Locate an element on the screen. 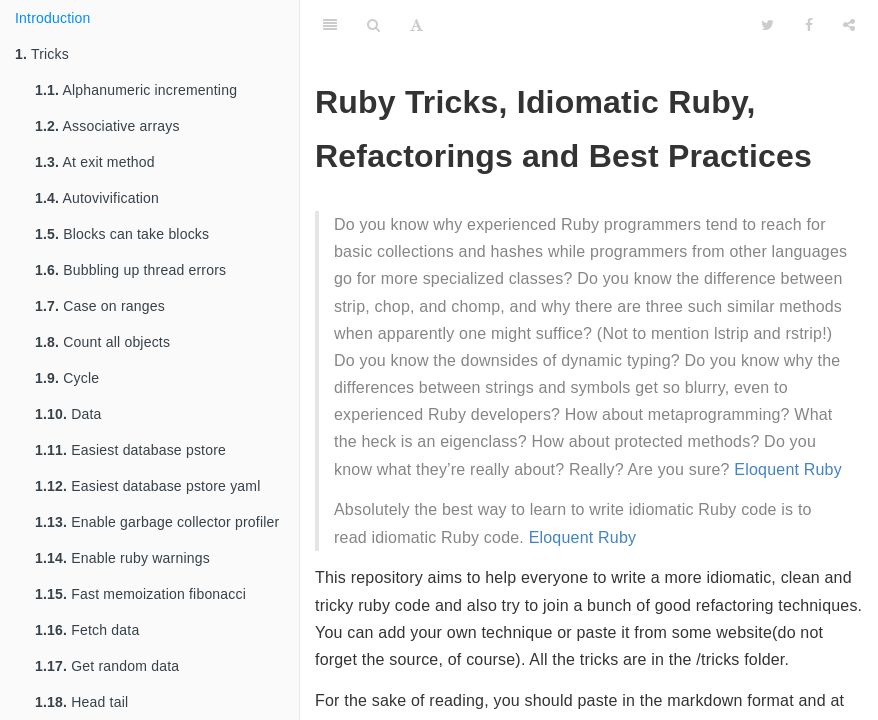 Image resolution: width=878 pixels, height=720 pixels. Enable garbage collector profiler is located at coordinates (157, 522).